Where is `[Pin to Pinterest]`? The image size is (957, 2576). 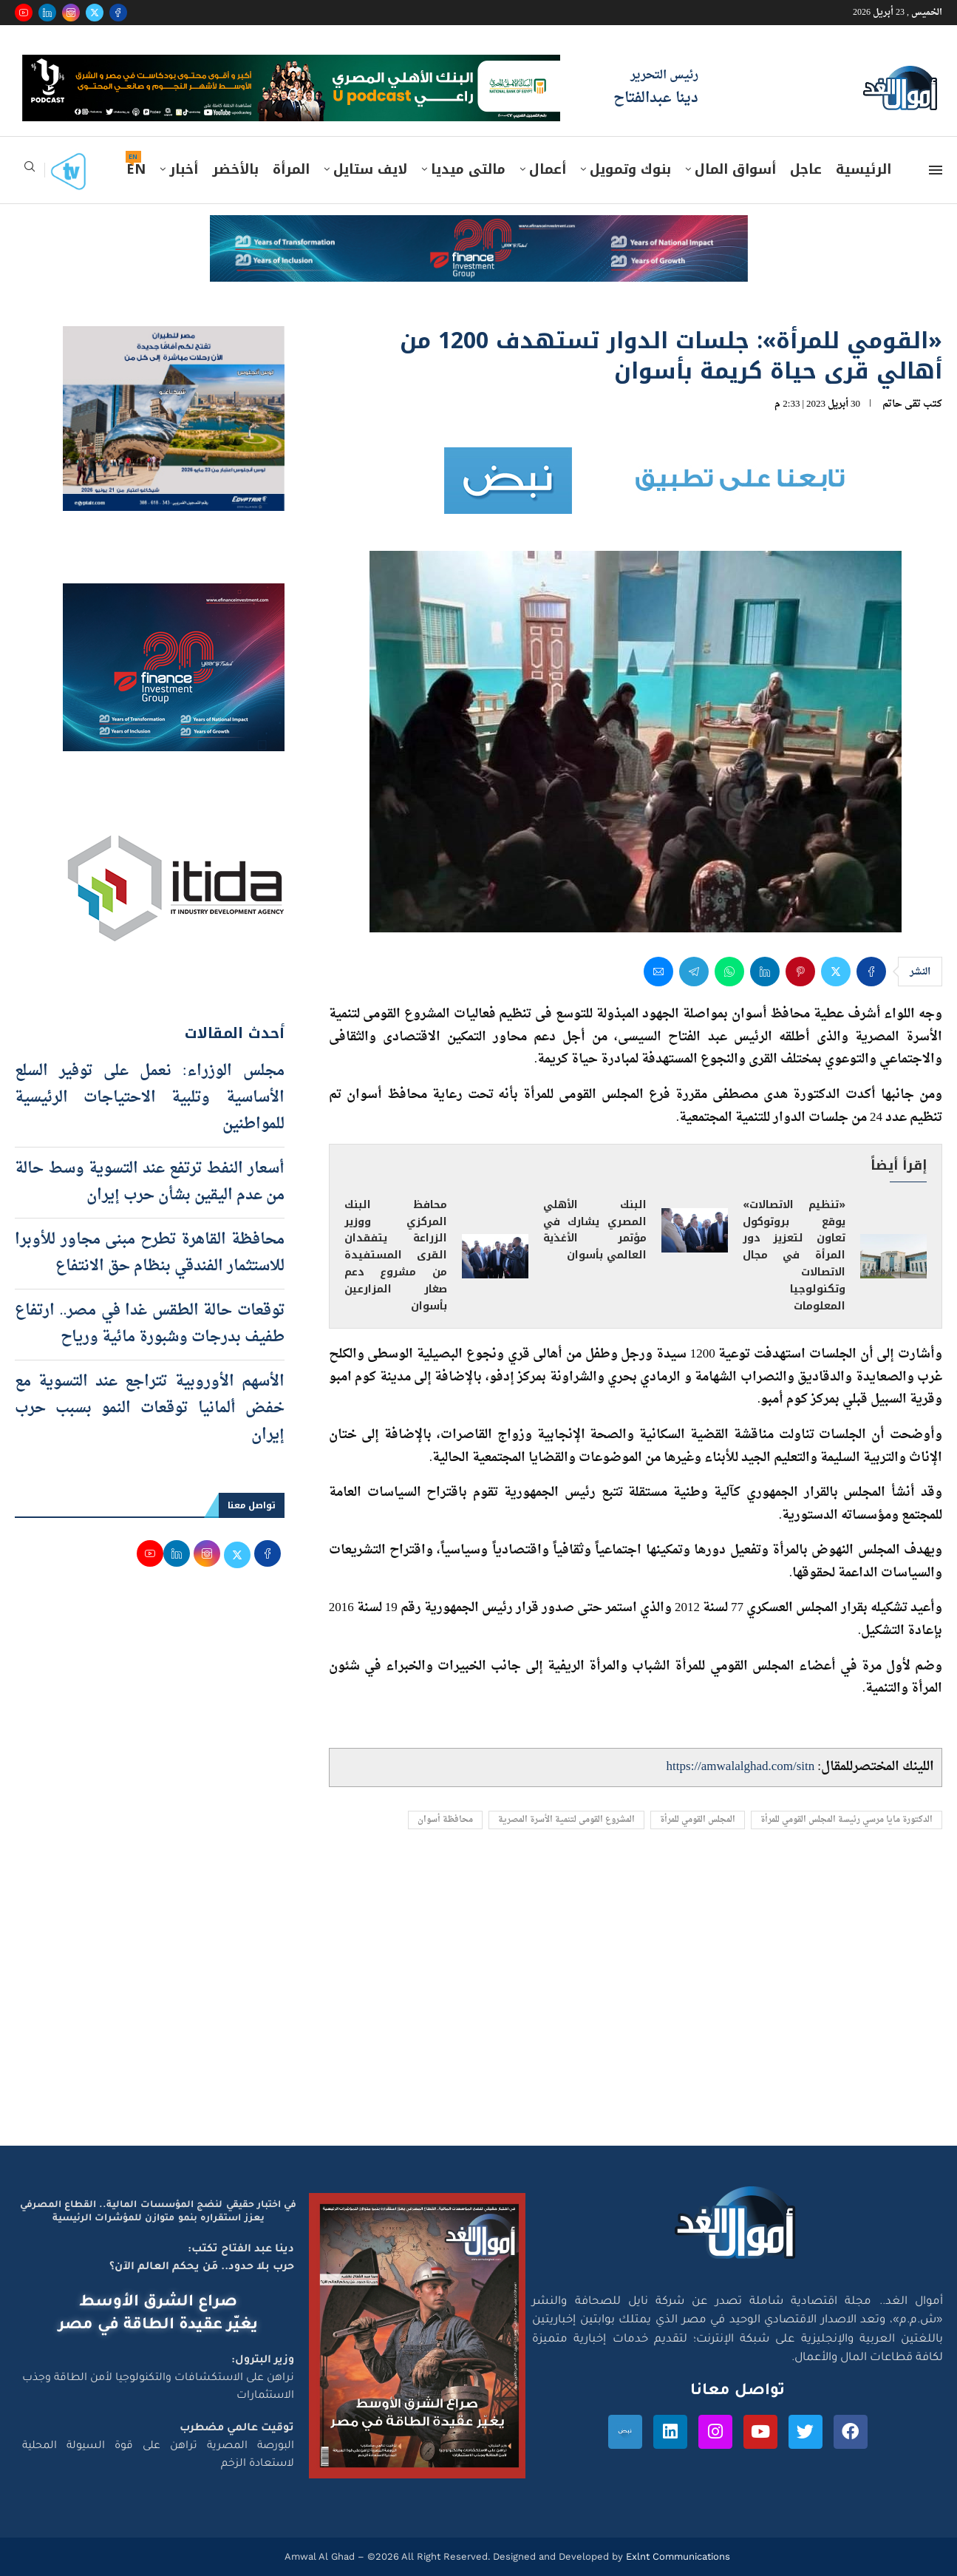 [Pin to Pinterest] is located at coordinates (800, 971).